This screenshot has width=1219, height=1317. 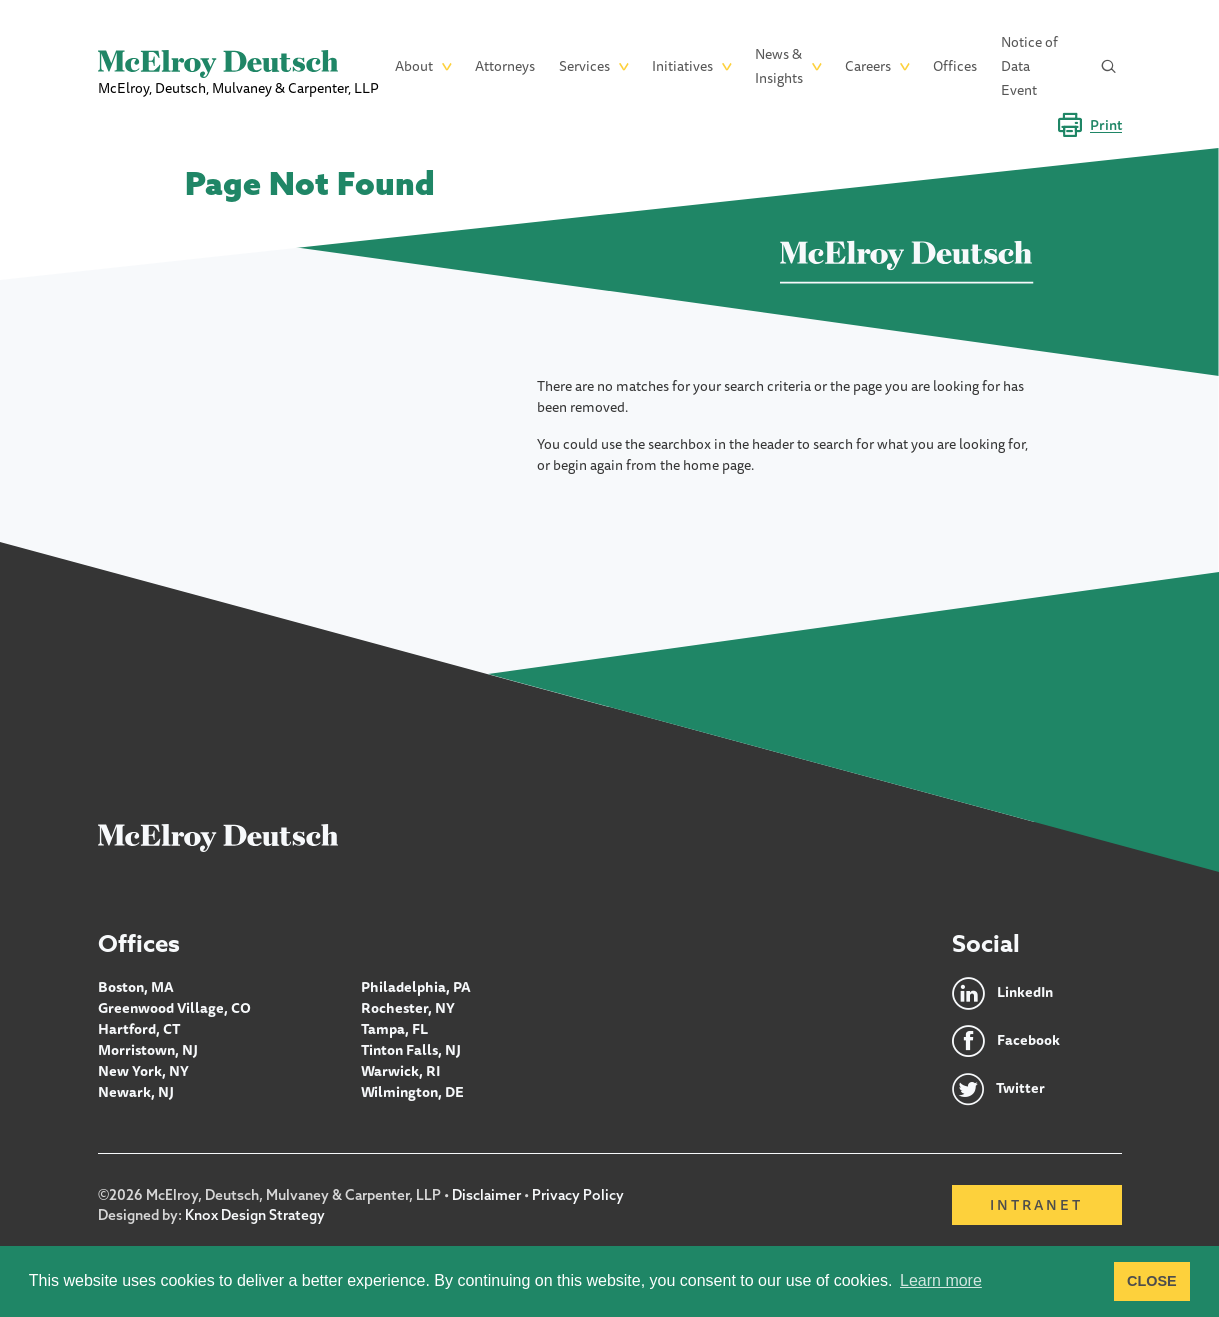 What do you see at coordinates (955, 66) in the screenshot?
I see `Offices` at bounding box center [955, 66].